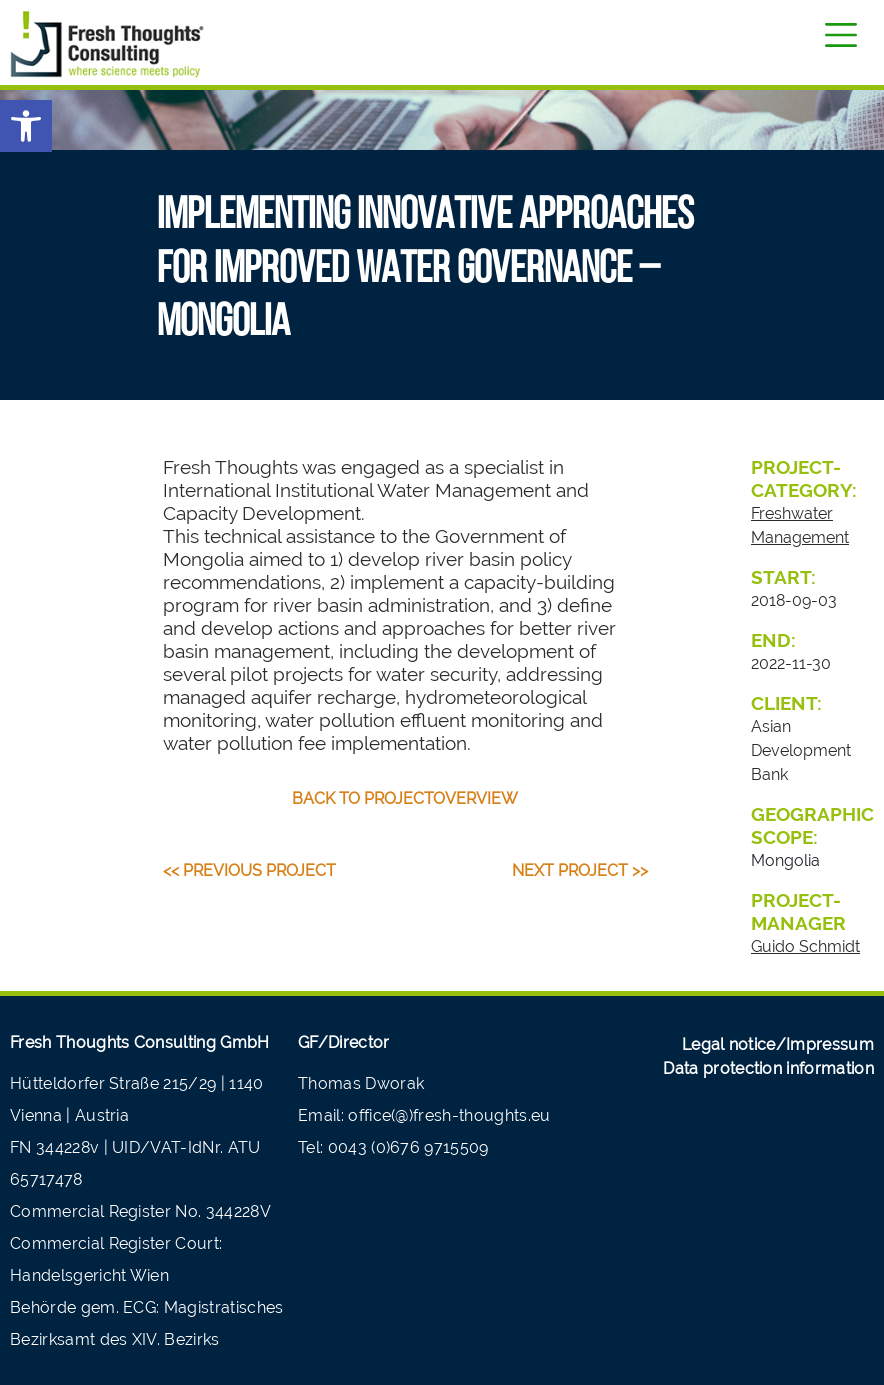  Describe the element at coordinates (778, 1044) in the screenshot. I see `Legal notice/Impressum` at that location.